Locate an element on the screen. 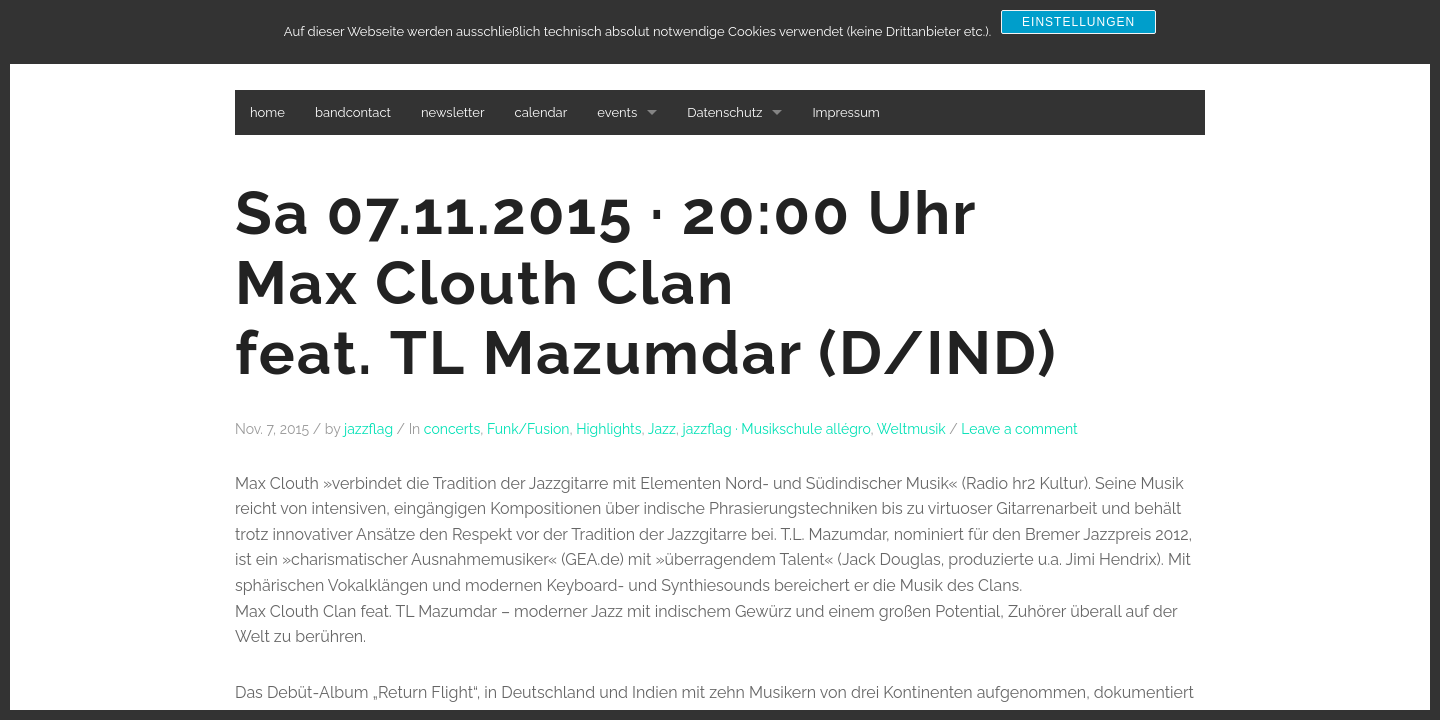 The width and height of the screenshot is (1440, 720). Impressum is located at coordinates (845, 112).